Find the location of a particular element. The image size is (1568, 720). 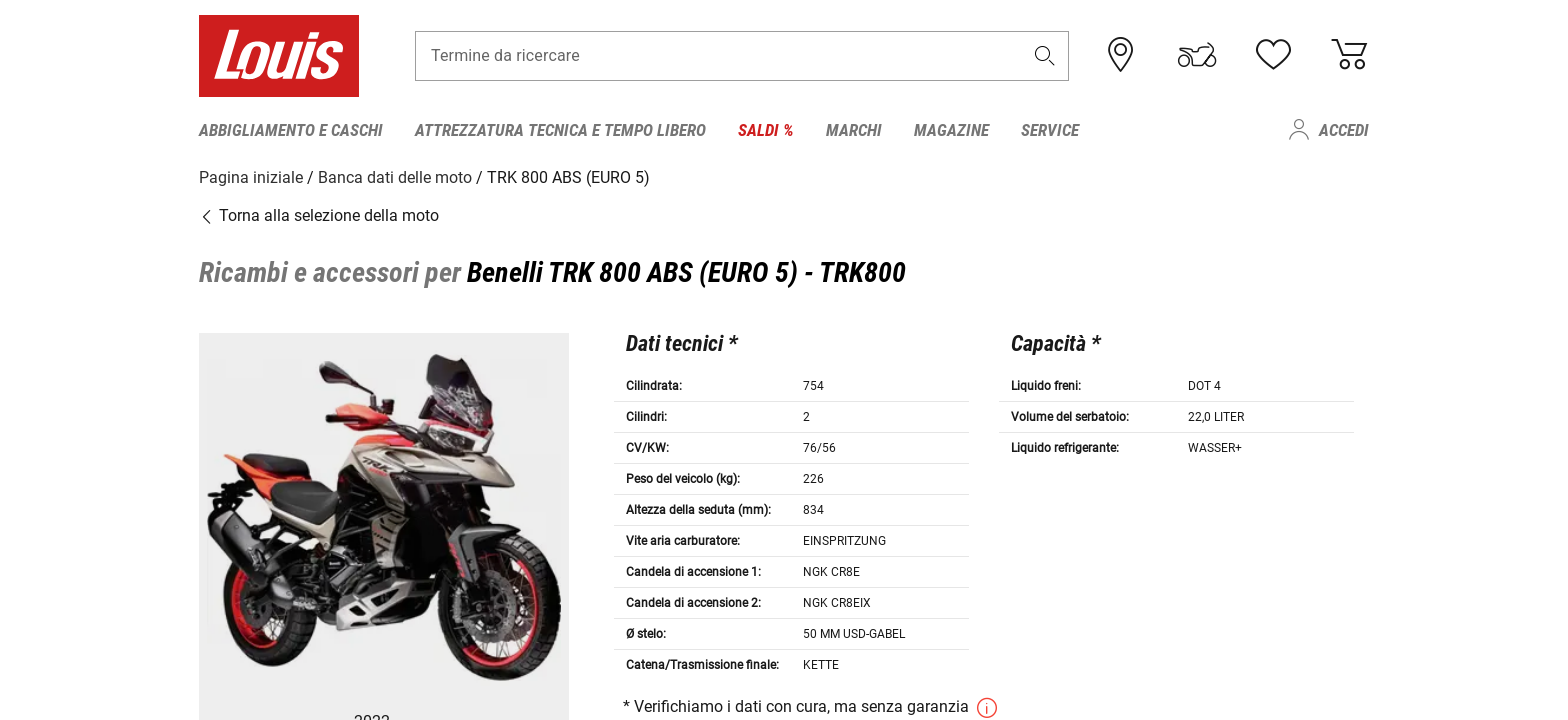

Service [menuitem] is located at coordinates (1050, 130).